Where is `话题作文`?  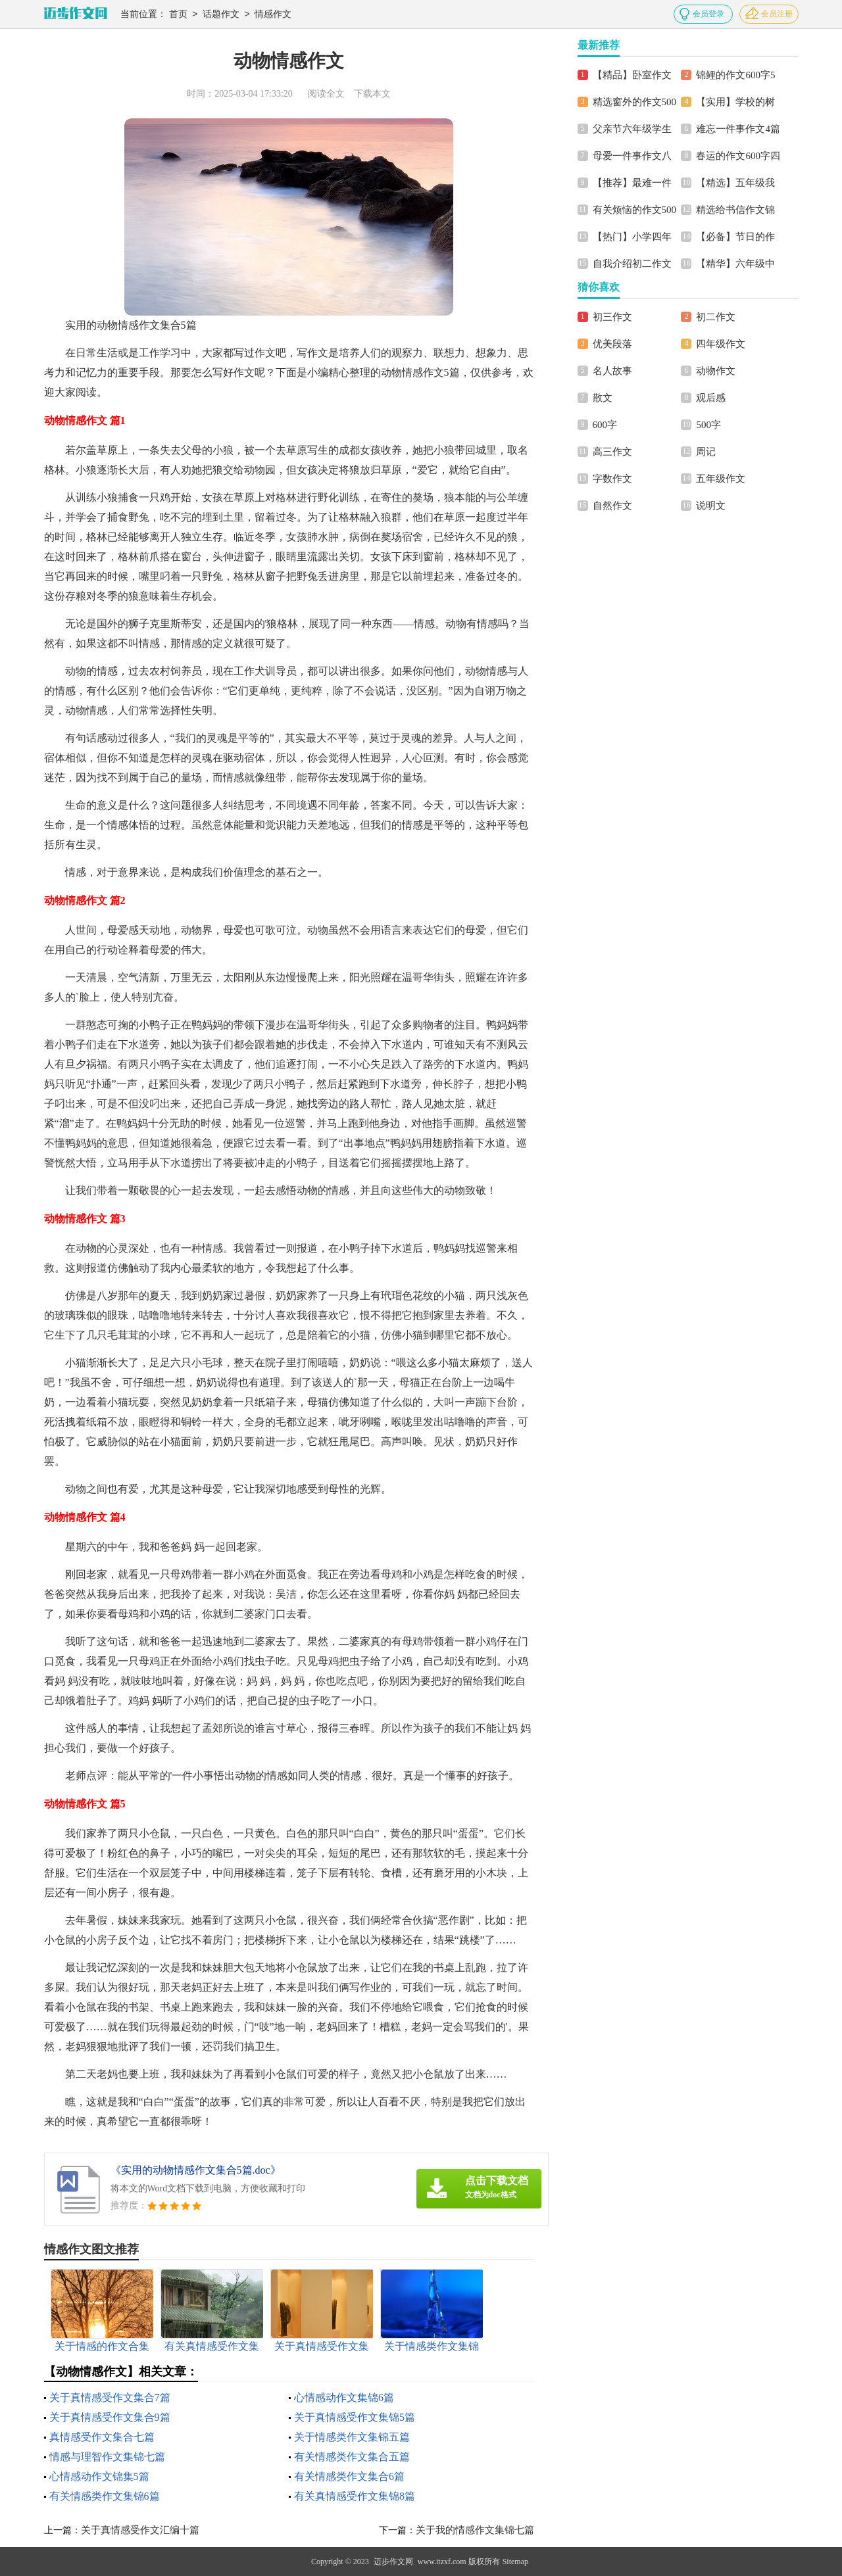
话题作文 is located at coordinates (221, 15).